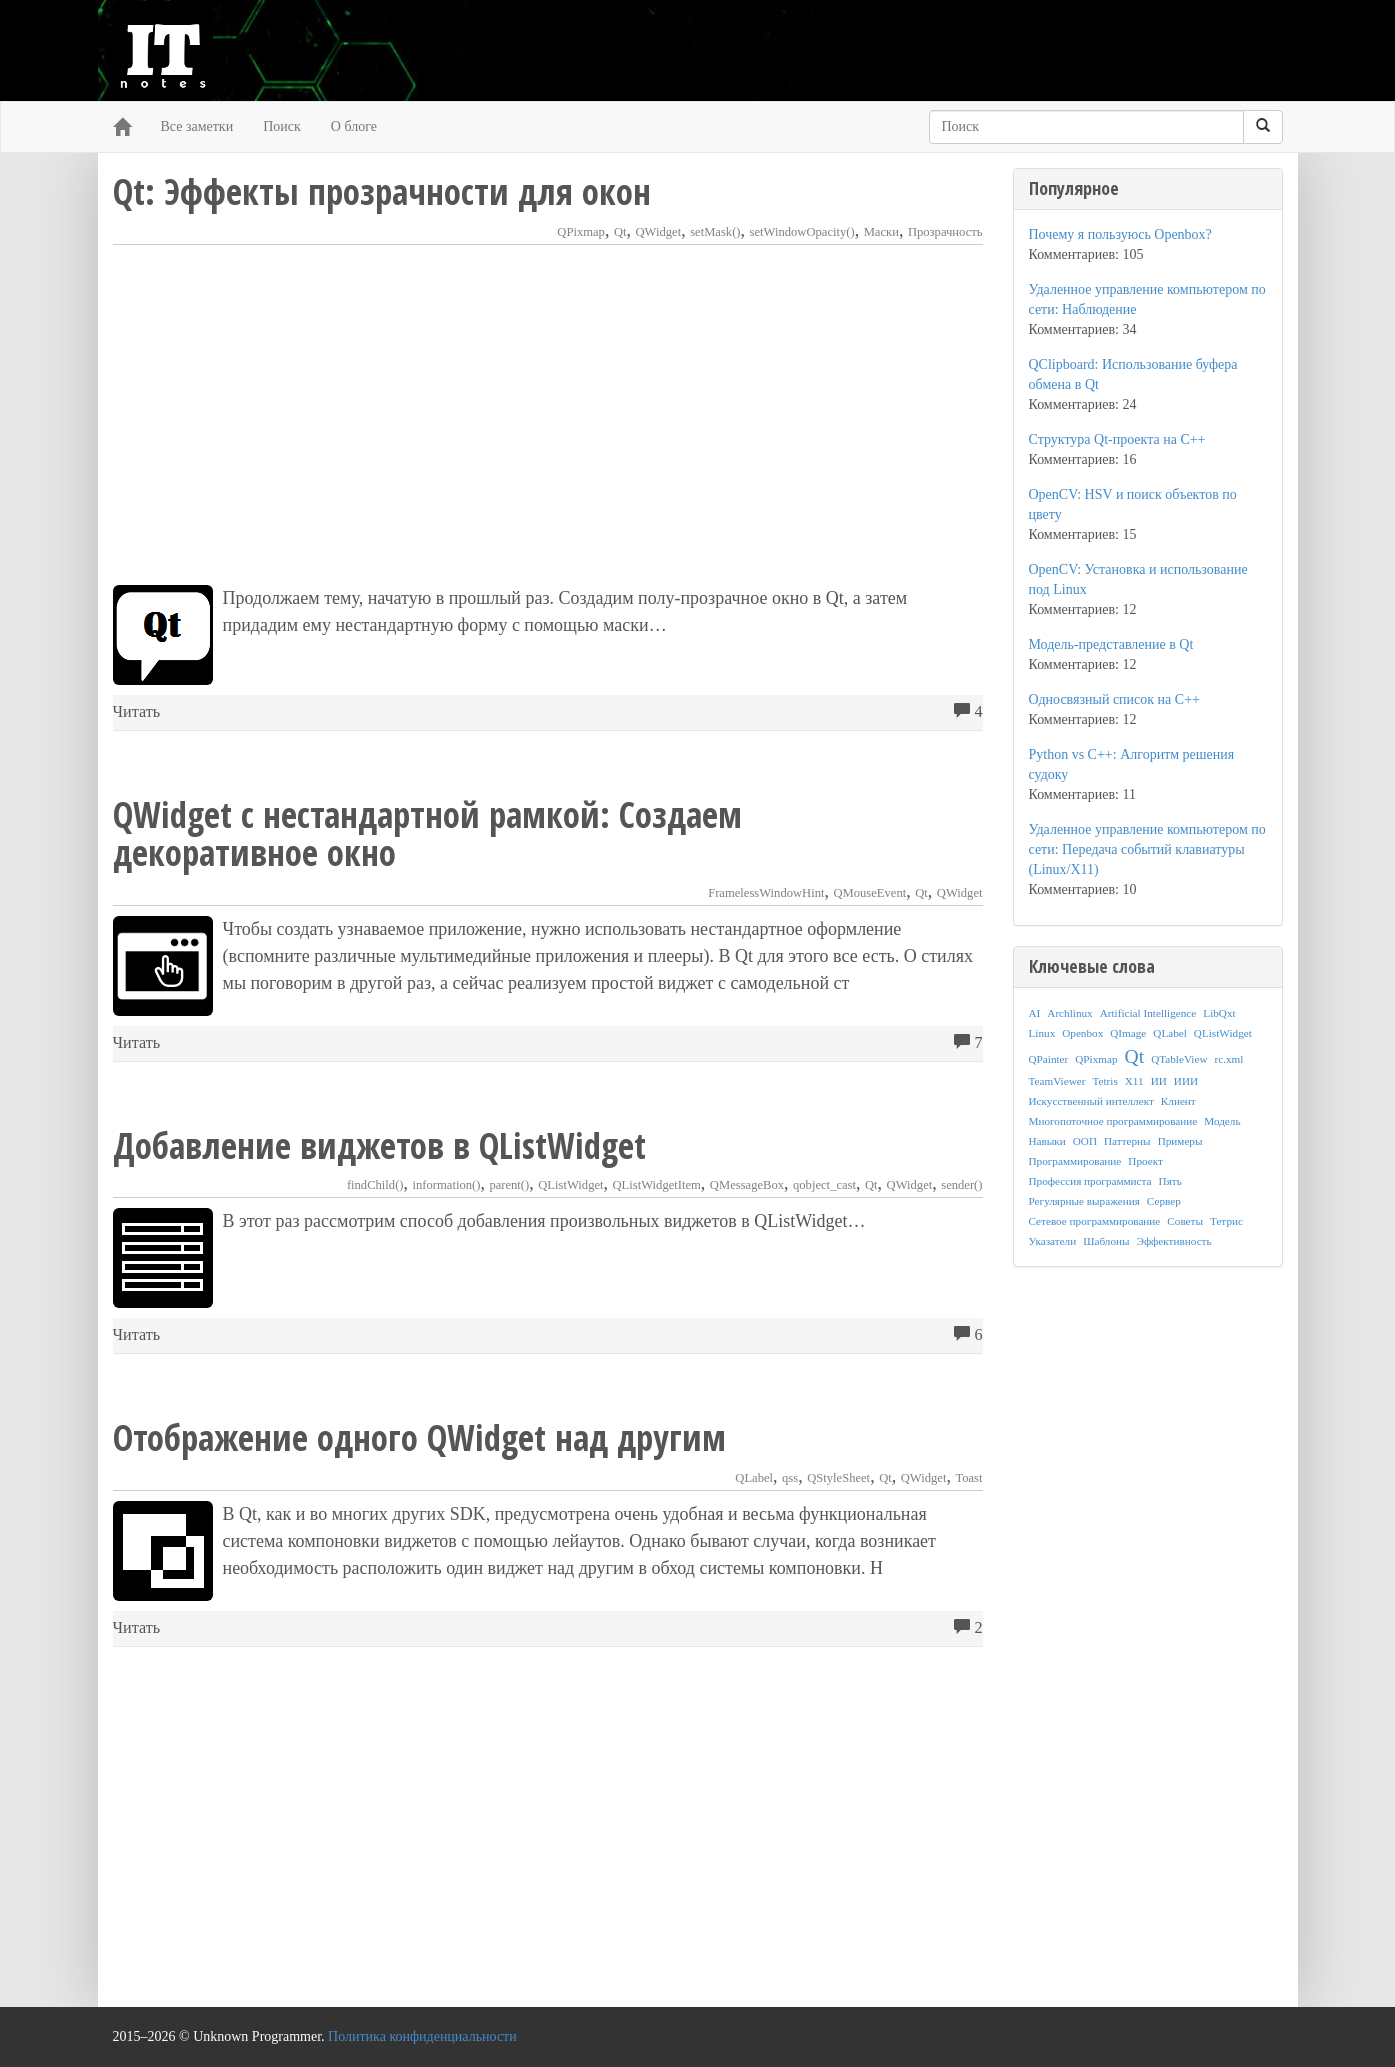  I want to click on Проект, so click(1145, 1161).